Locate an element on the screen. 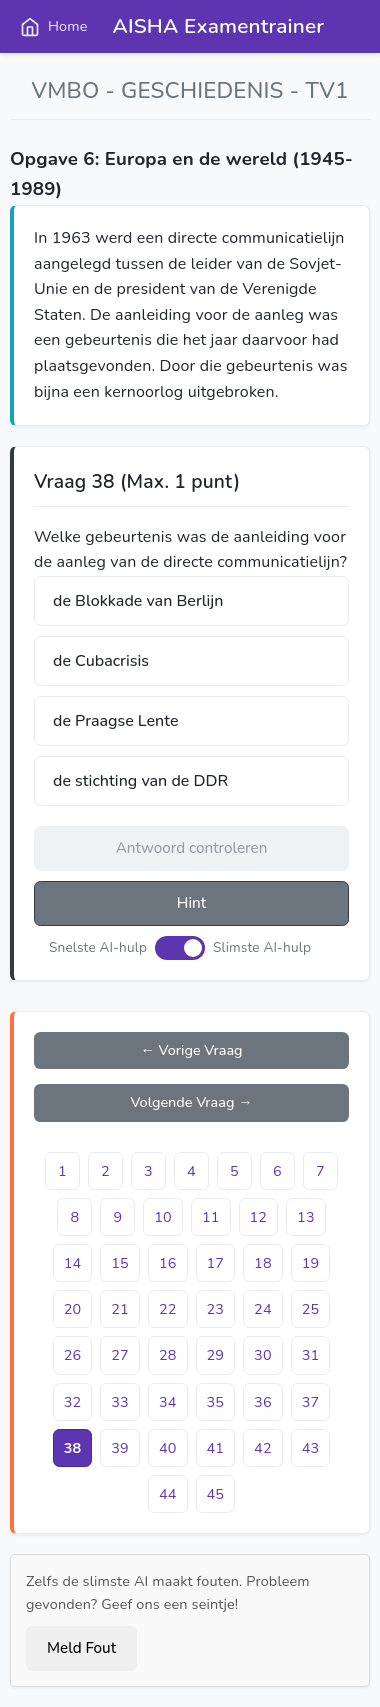 The image size is (380, 1707). 43 is located at coordinates (311, 1448).